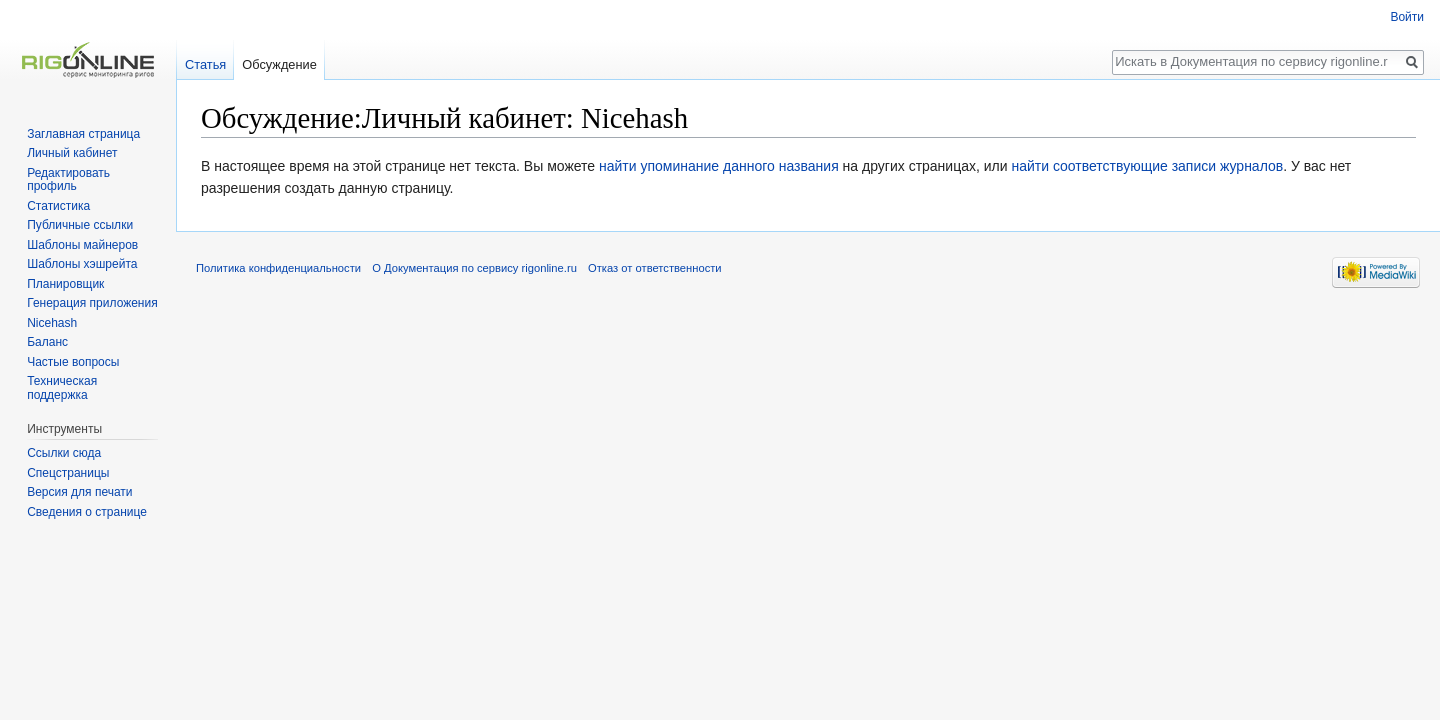 The height and width of the screenshot is (720, 1440). What do you see at coordinates (64, 453) in the screenshot?
I see `Ссылки сюда` at bounding box center [64, 453].